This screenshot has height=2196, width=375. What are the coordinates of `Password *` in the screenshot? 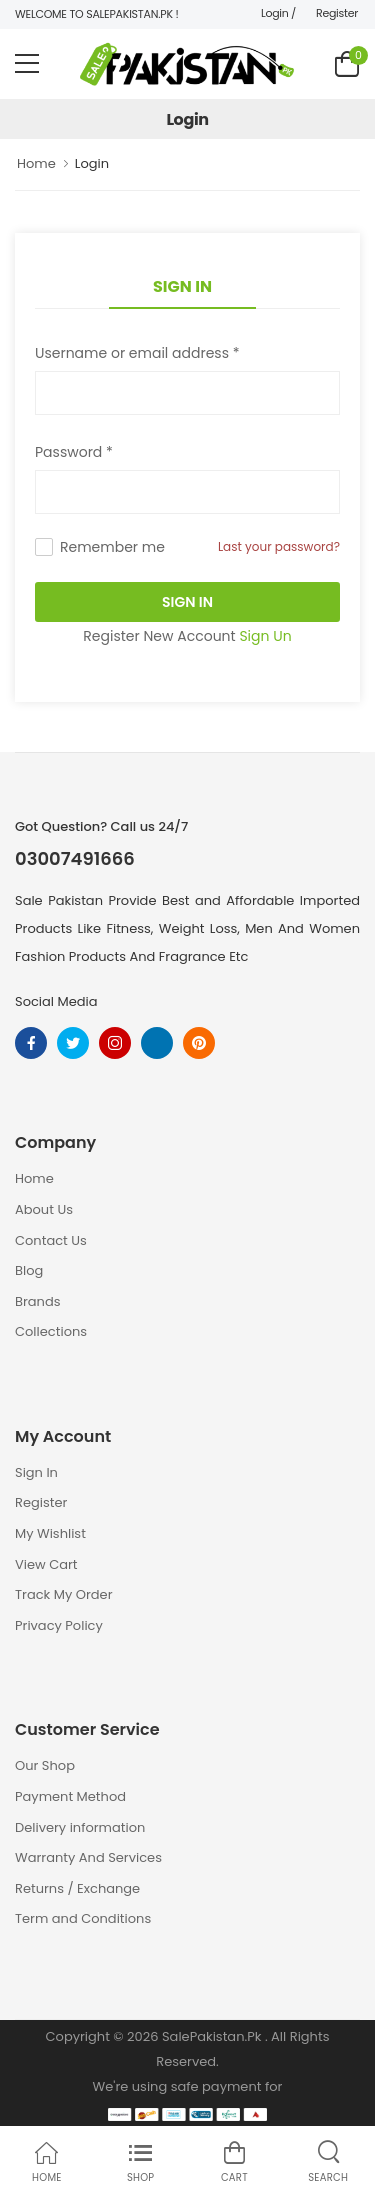 It's located at (74, 452).